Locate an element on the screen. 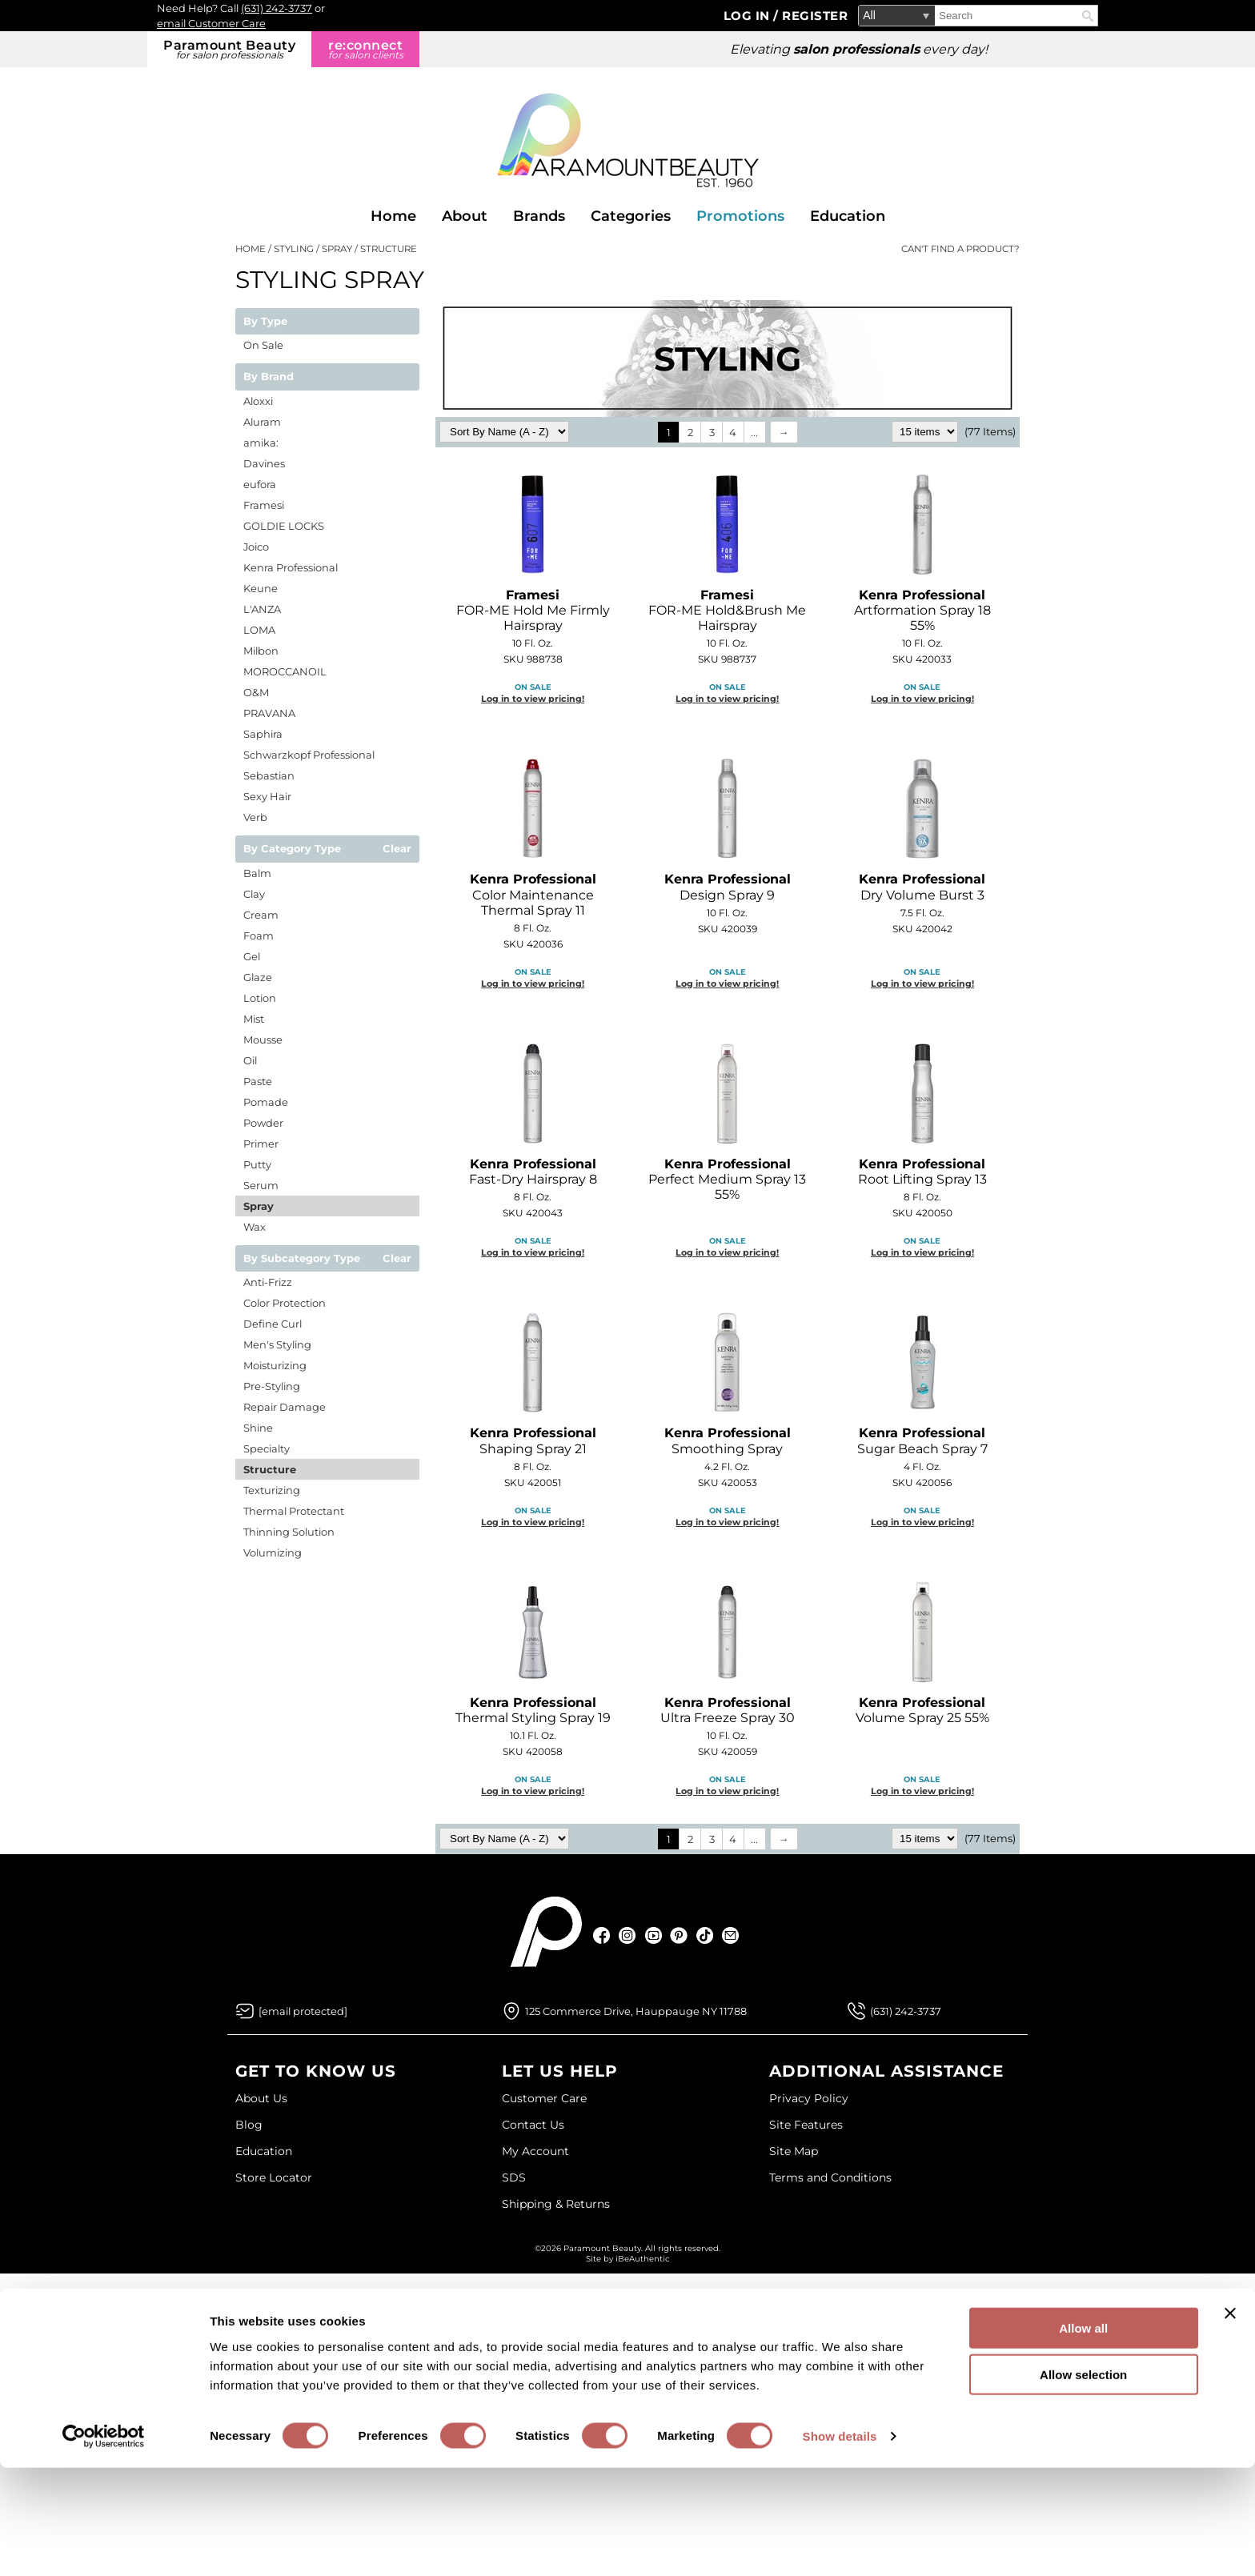 This screenshot has height=2576, width=1255. Clear is located at coordinates (397, 849).